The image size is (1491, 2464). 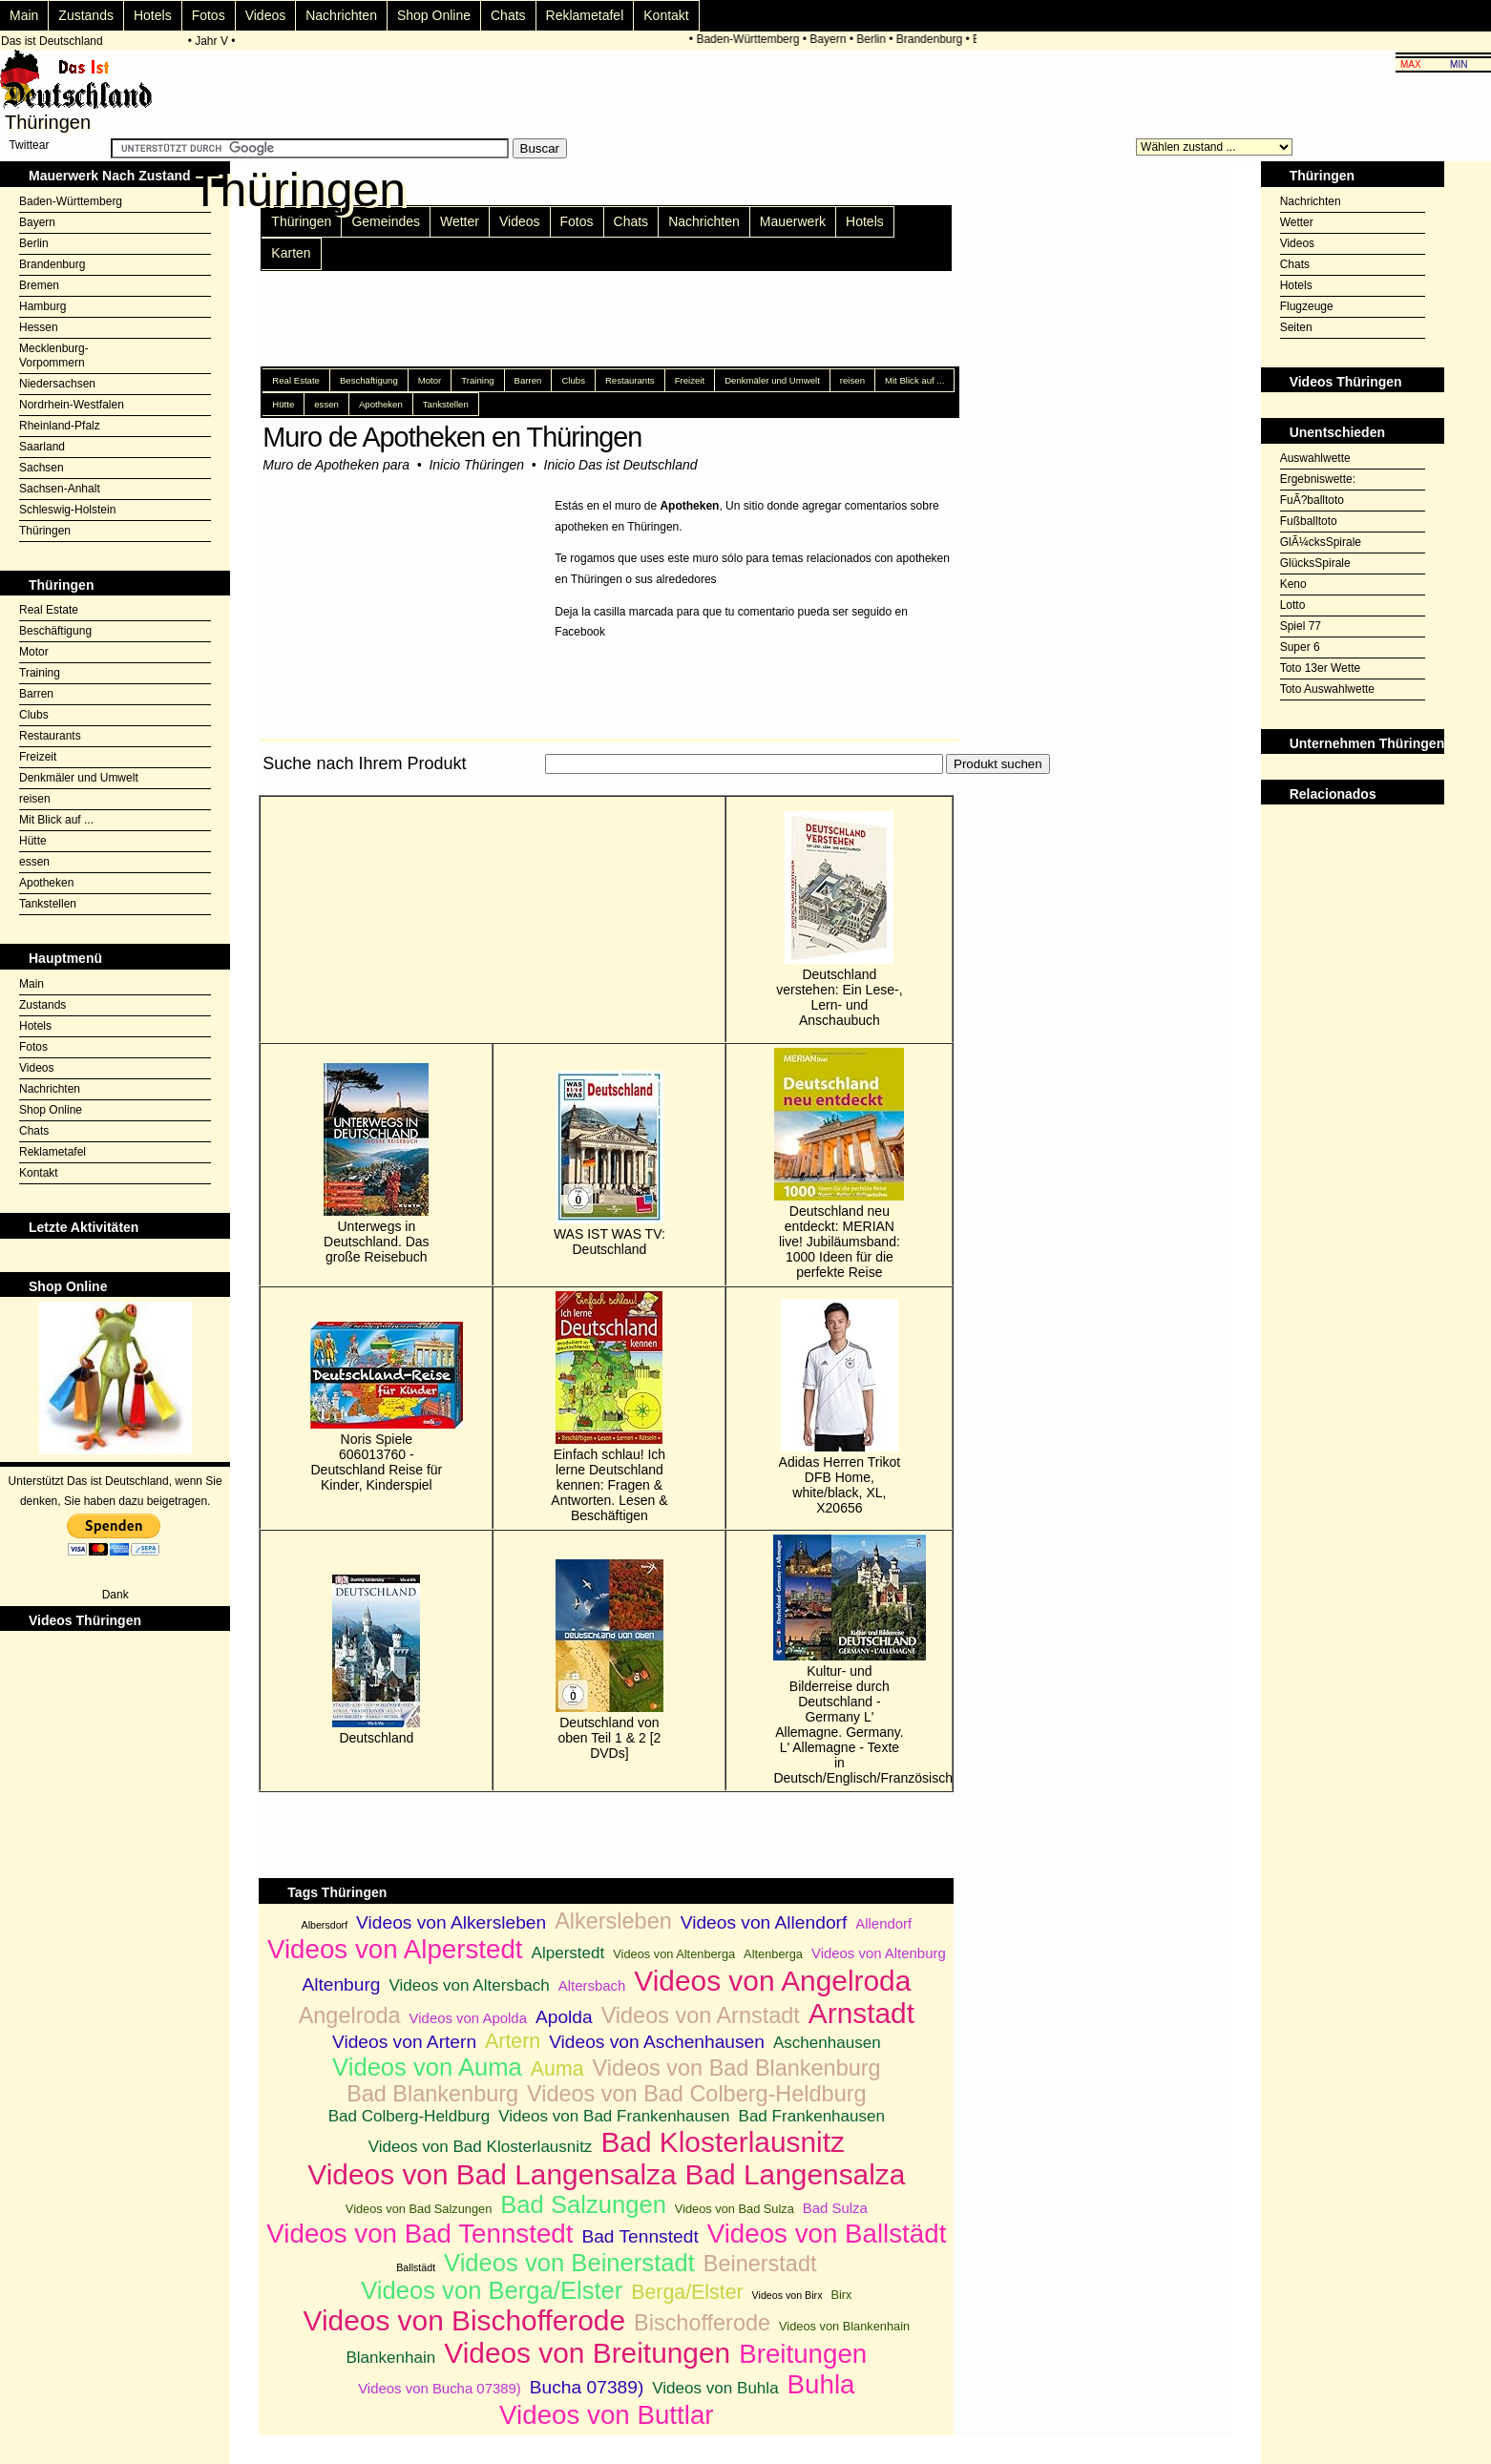 What do you see at coordinates (665, 15) in the screenshot?
I see `Kontakt` at bounding box center [665, 15].